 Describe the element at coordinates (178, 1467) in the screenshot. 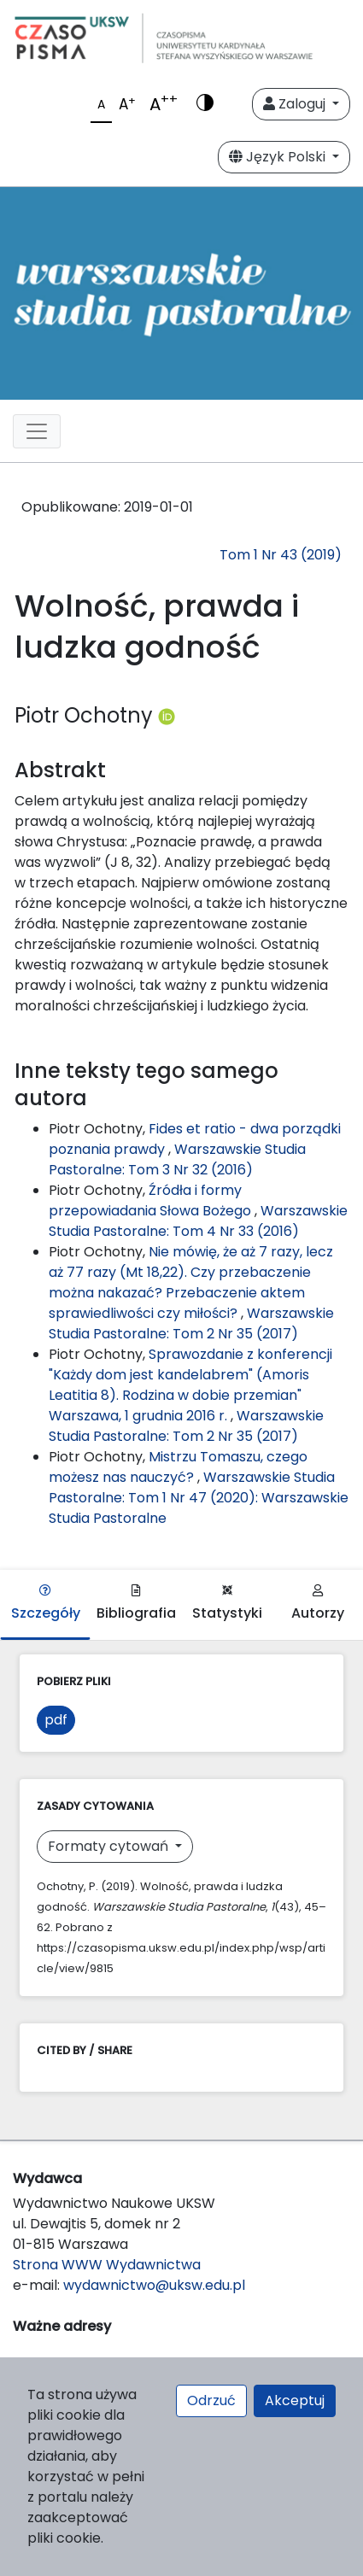

I see `Mistrzu Tomaszu, czego możesz nas nauczyć?` at that location.